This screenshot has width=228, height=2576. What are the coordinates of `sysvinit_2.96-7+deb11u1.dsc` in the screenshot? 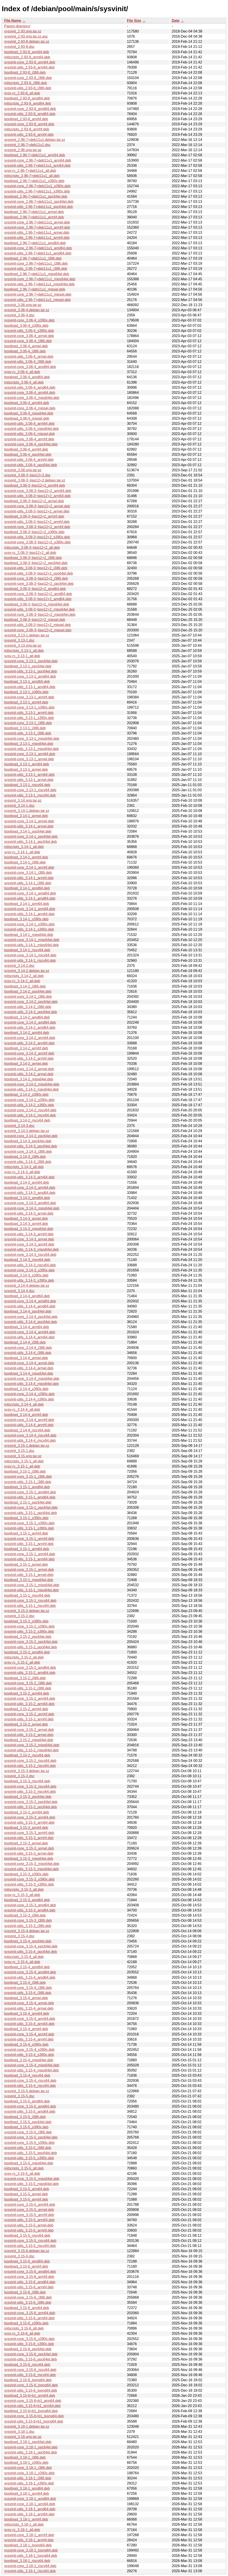 It's located at (27, 145).